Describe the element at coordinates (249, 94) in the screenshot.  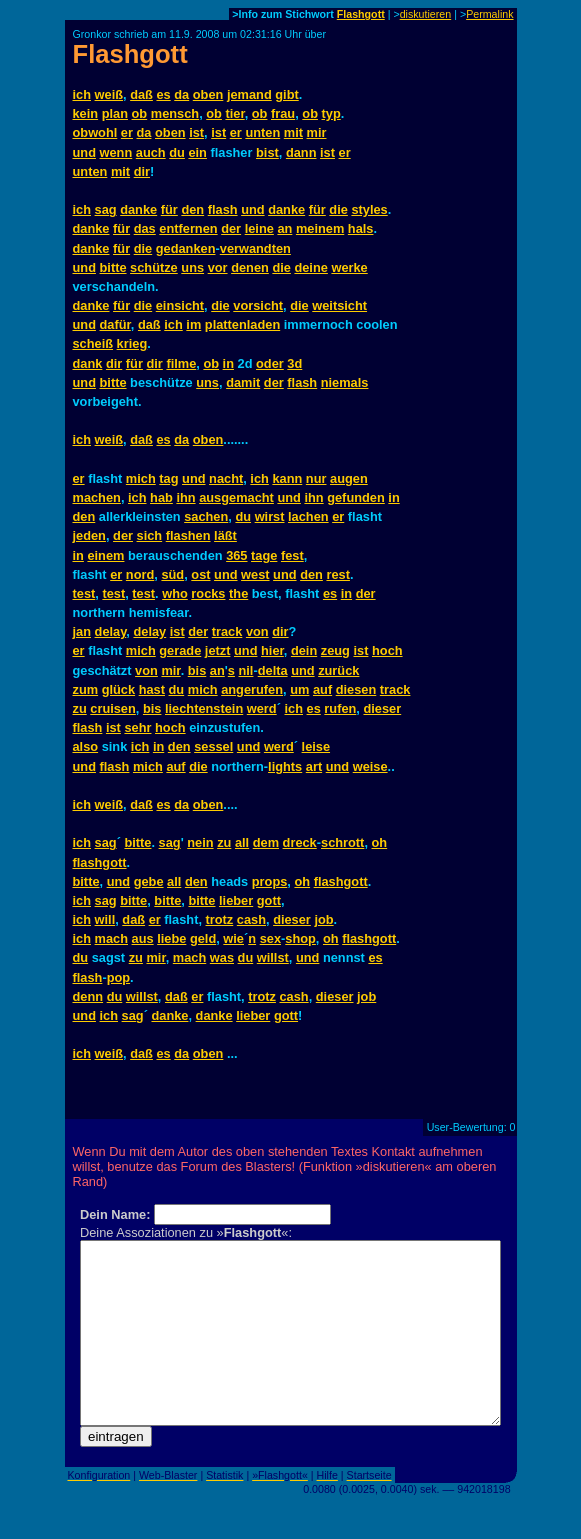
I see `jemand` at that location.